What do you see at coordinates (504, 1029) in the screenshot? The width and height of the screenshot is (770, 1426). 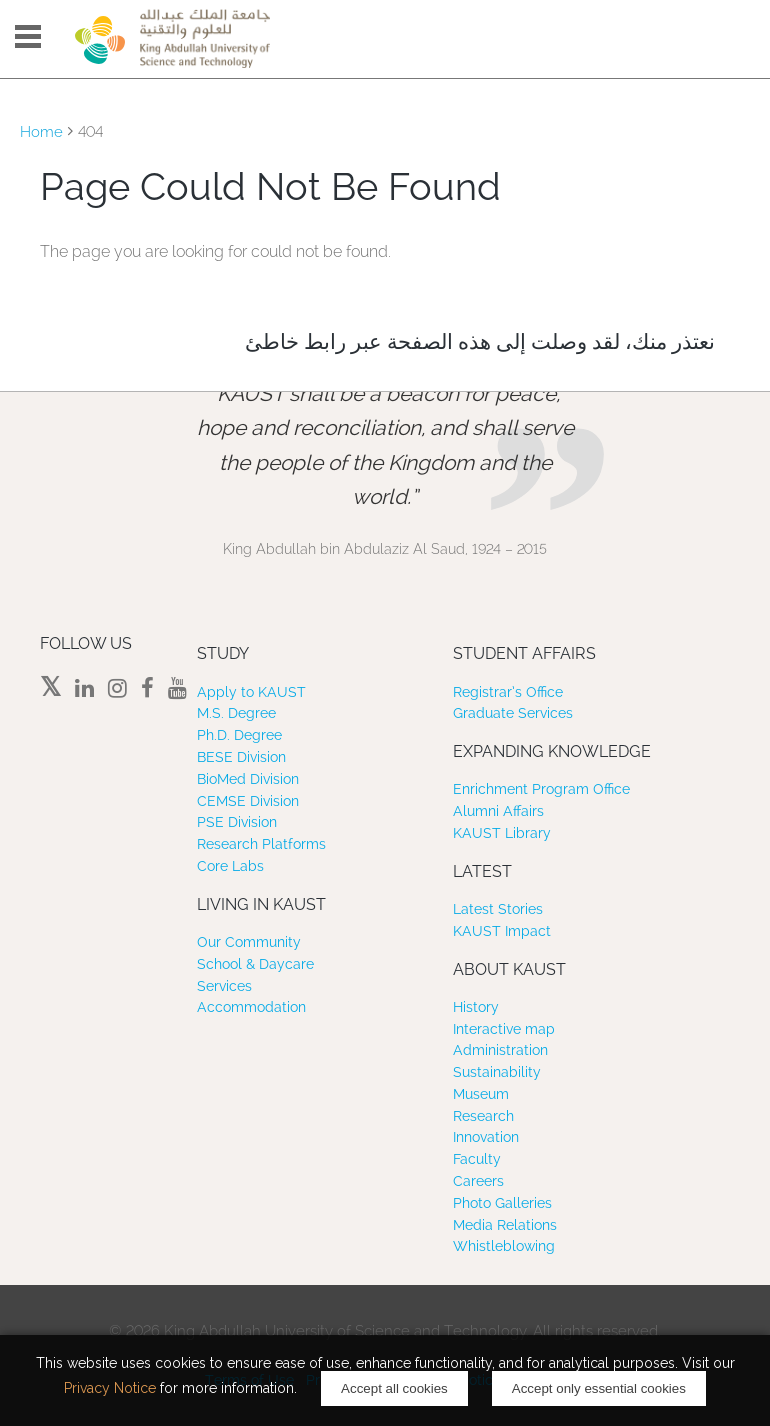 I see `Interactive map` at bounding box center [504, 1029].